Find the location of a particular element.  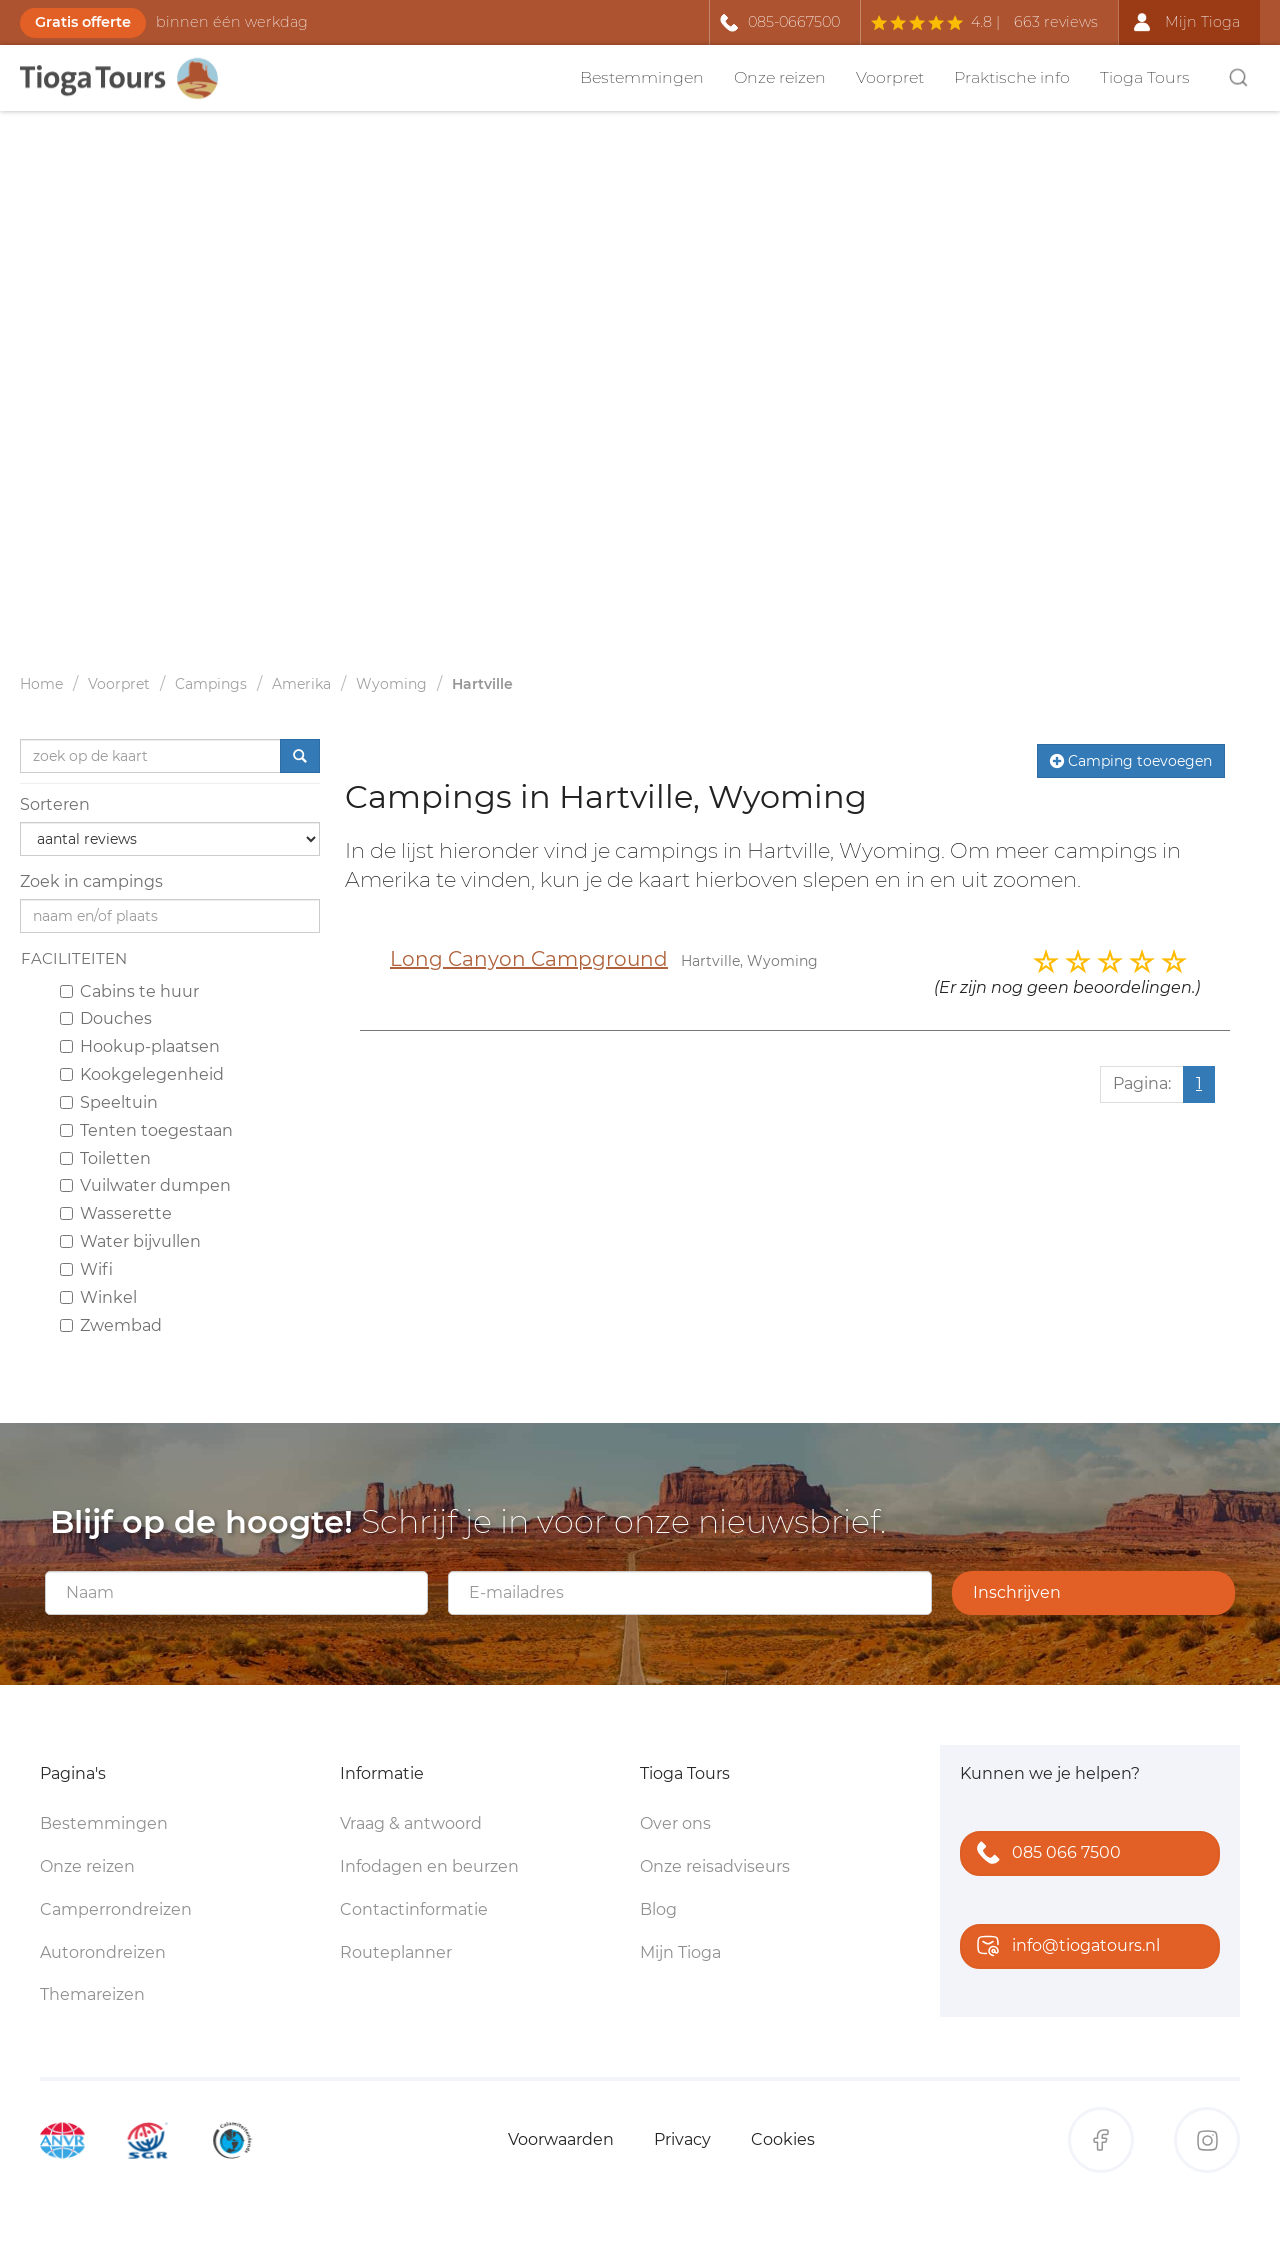

Cookies is located at coordinates (783, 2139).